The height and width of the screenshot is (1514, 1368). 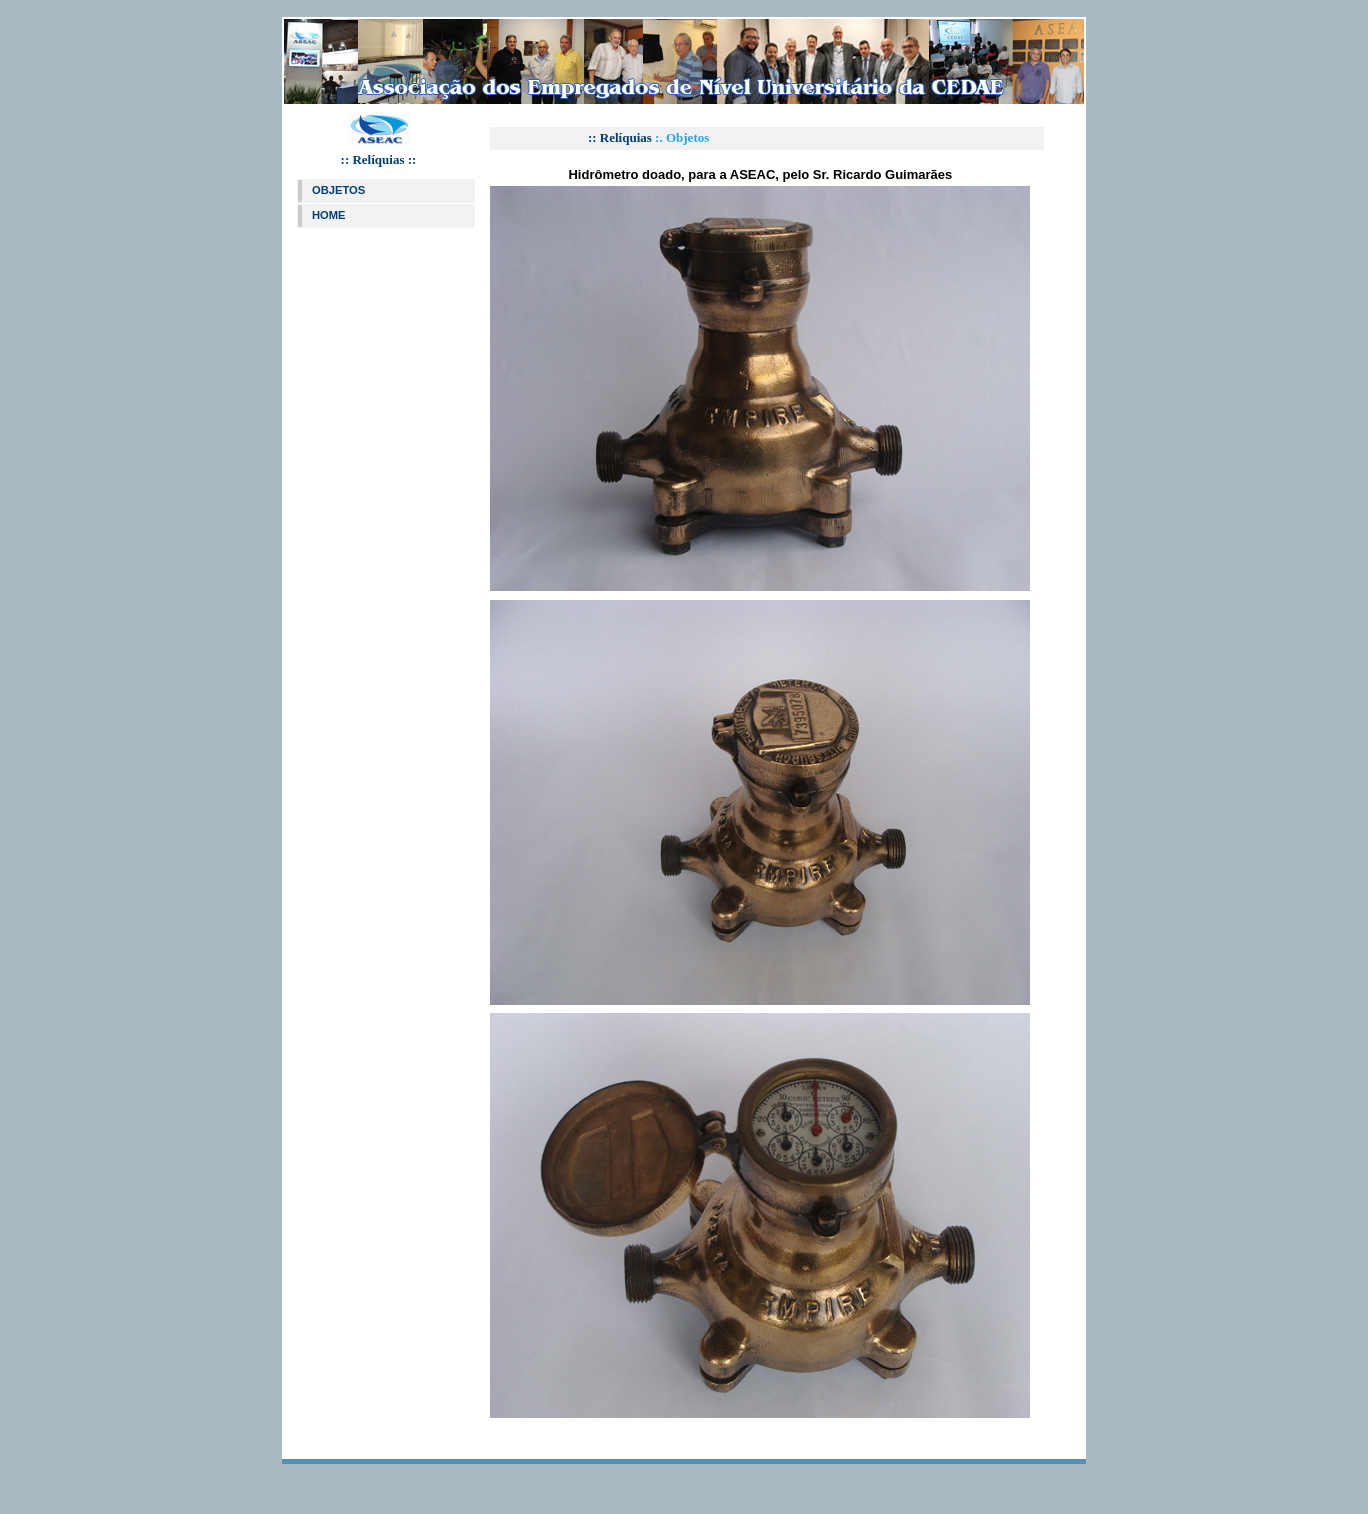 I want to click on OBJETOS, so click(x=338, y=190).